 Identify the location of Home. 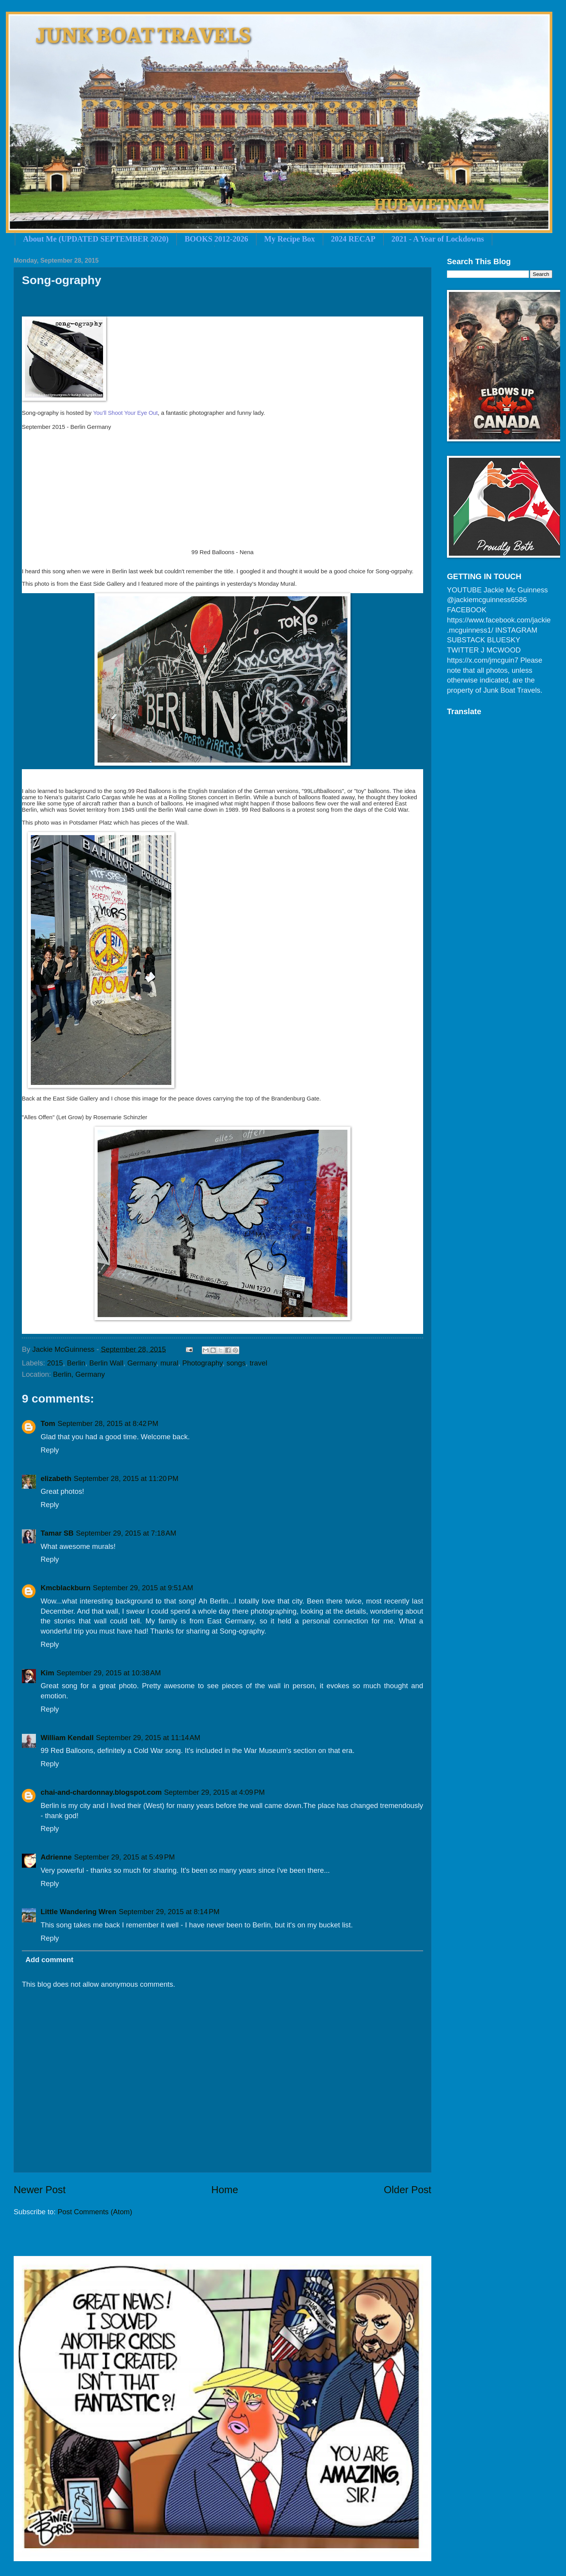
(224, 2189).